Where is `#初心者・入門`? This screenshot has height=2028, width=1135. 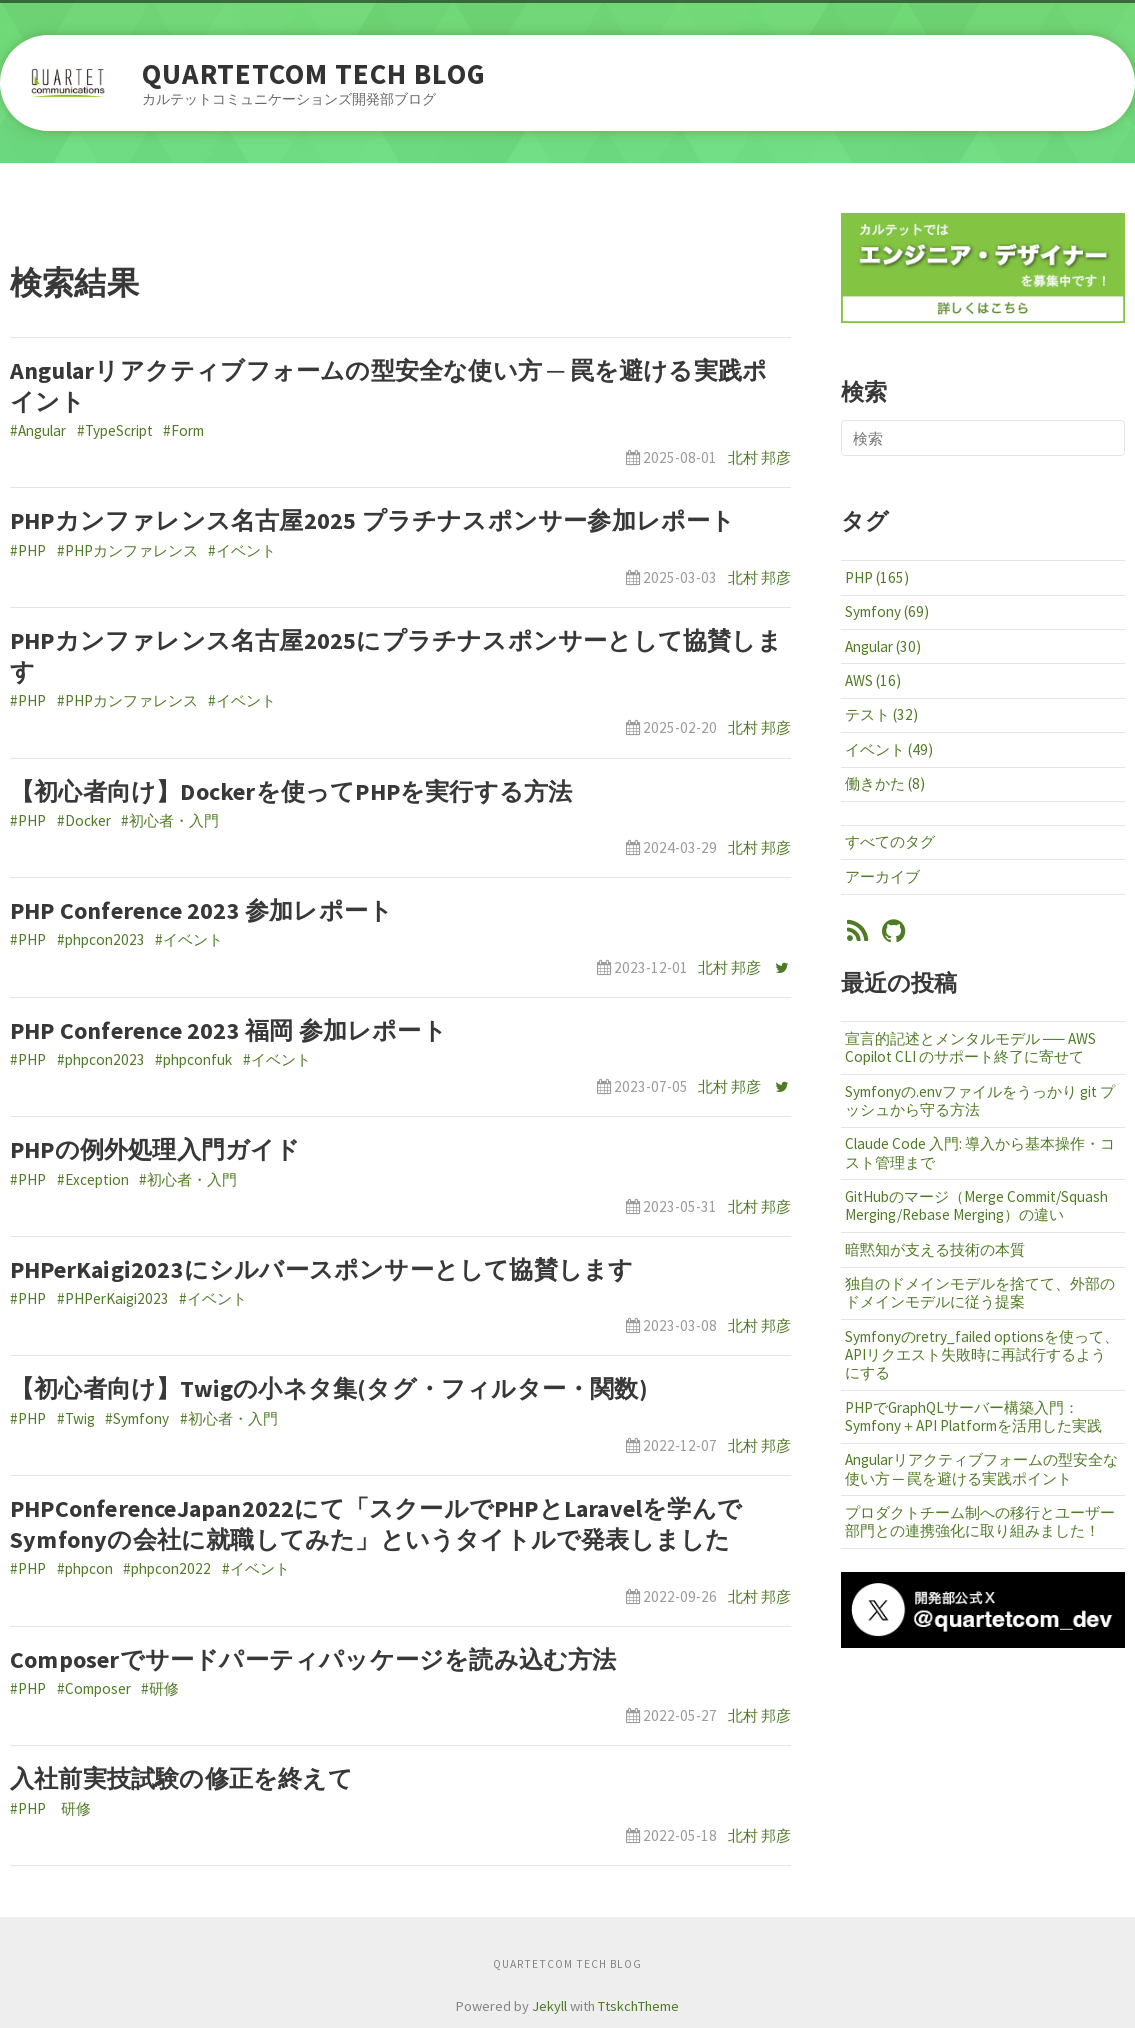 #初心者・入門 is located at coordinates (170, 820).